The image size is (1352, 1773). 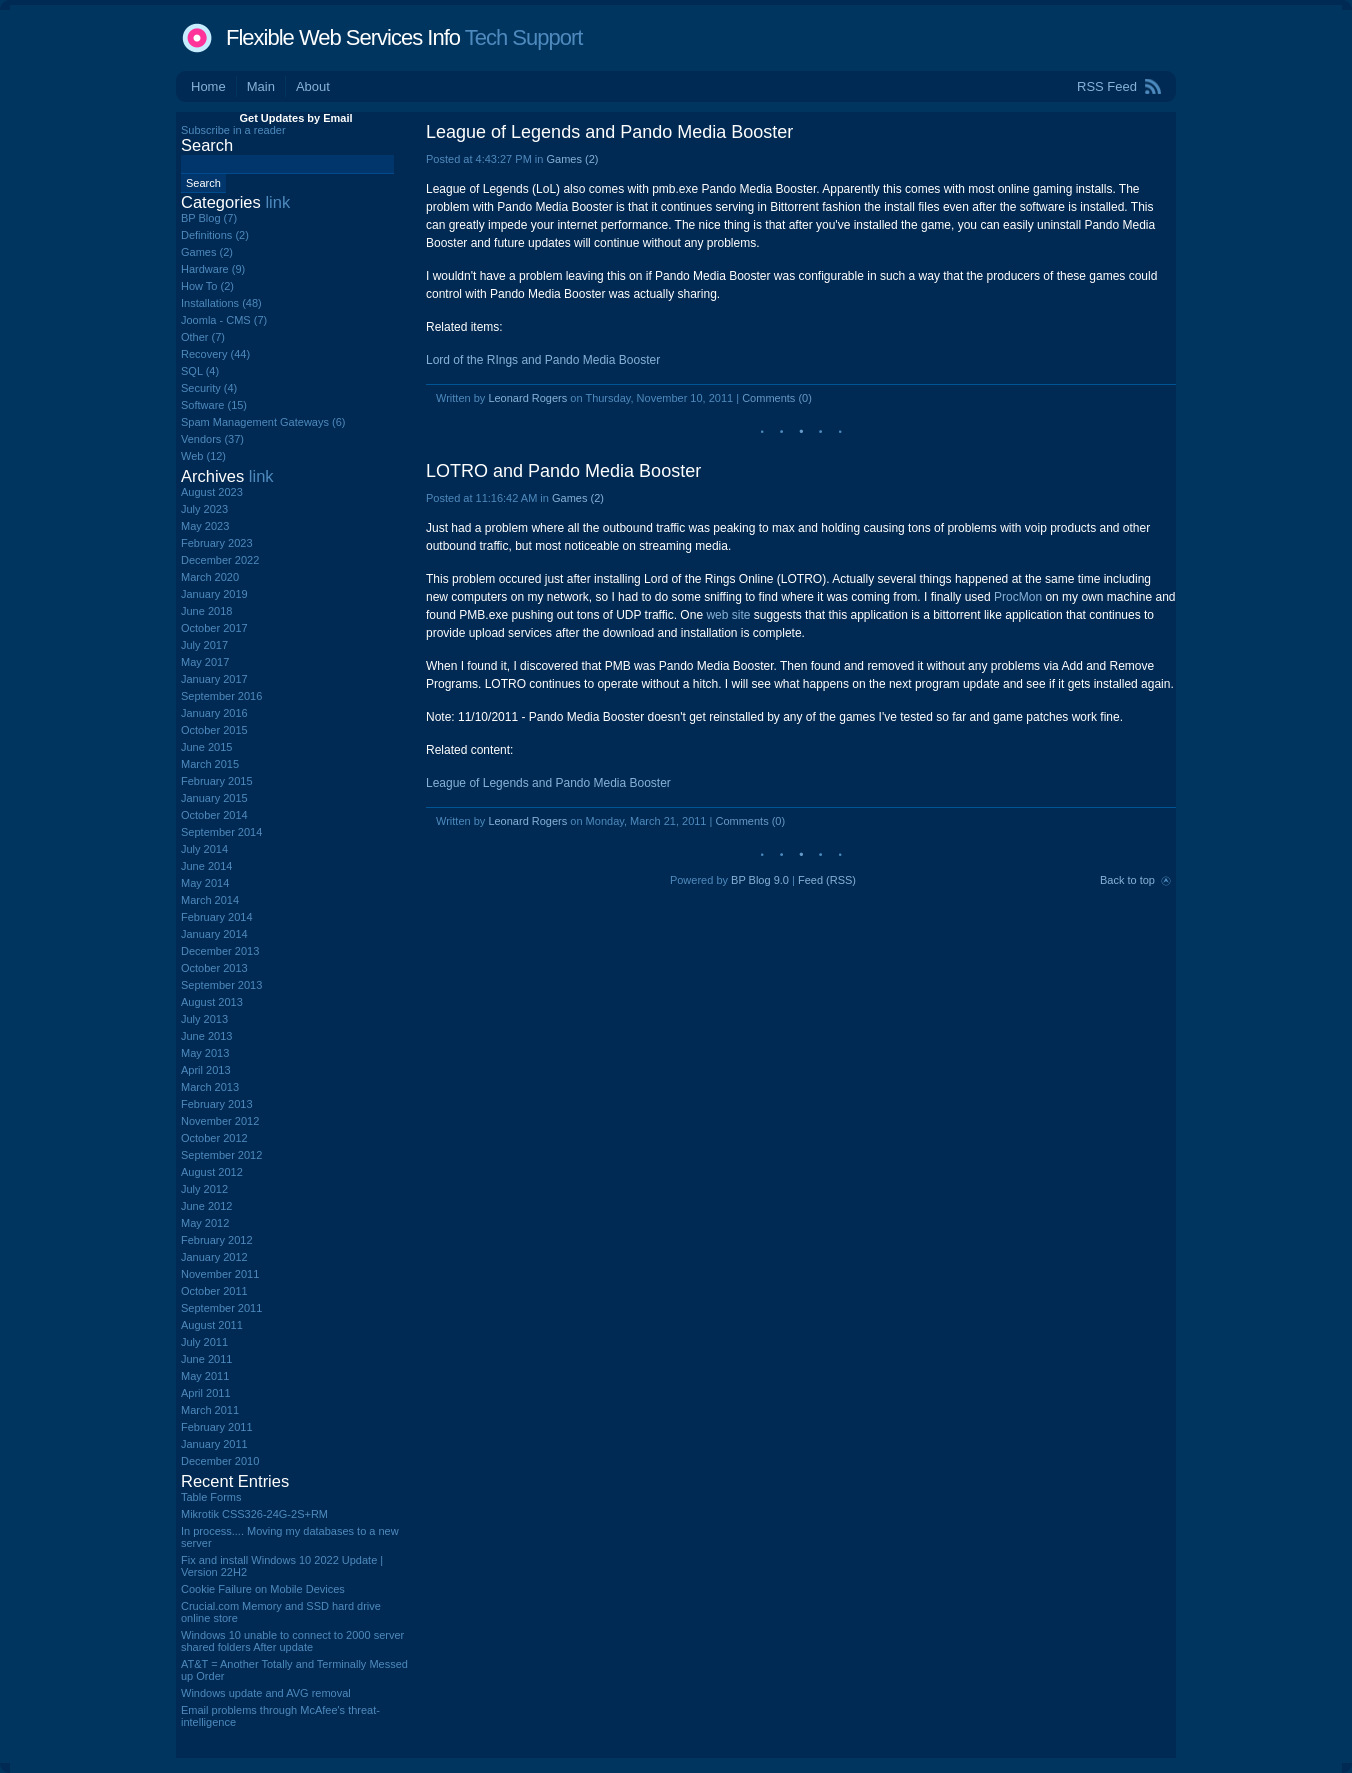 I want to click on September 2013, so click(x=221, y=985).